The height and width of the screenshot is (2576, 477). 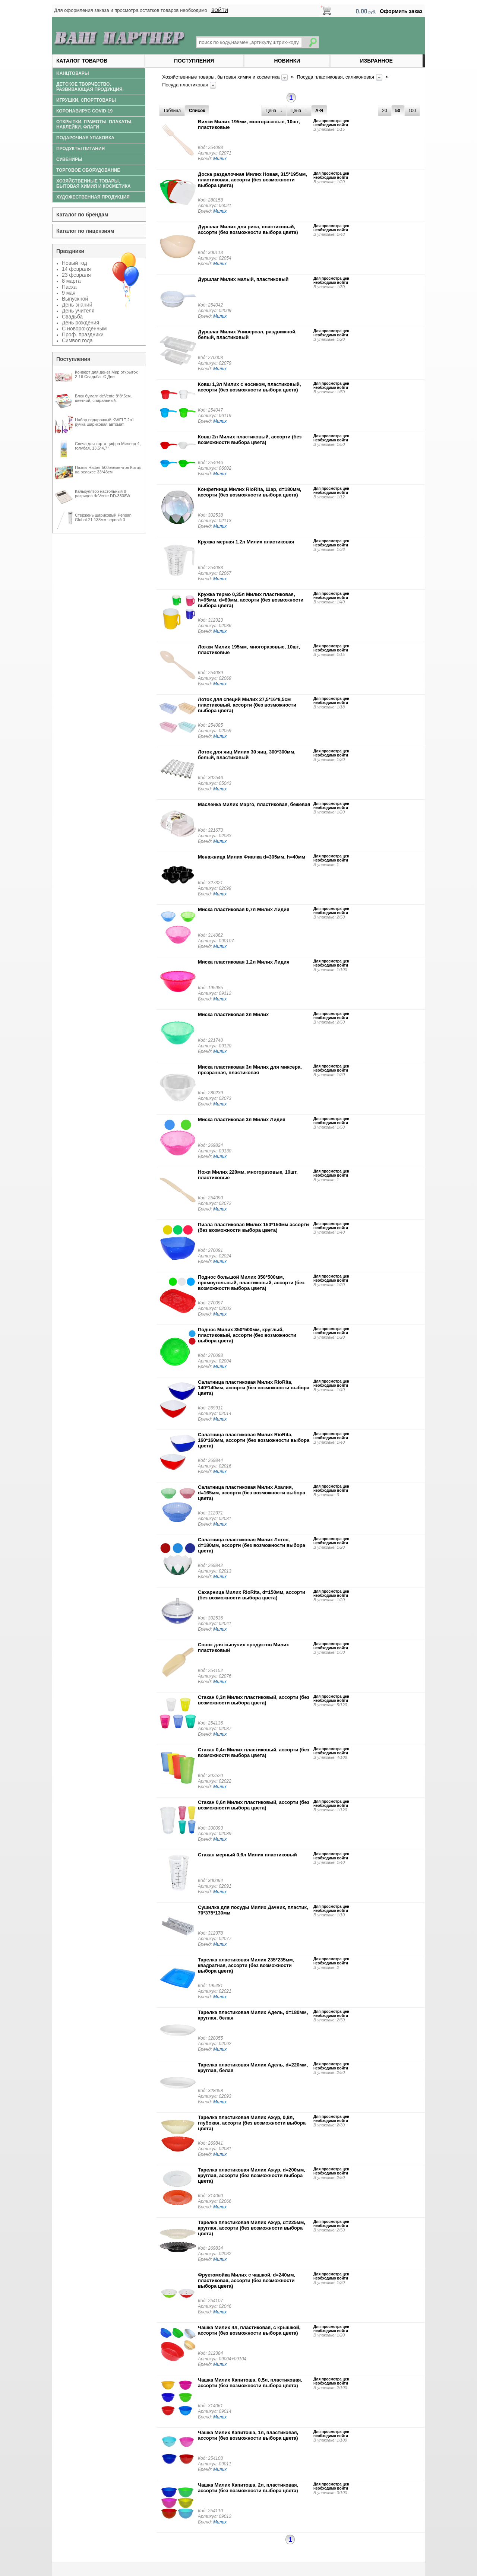 I want to click on Символ года, so click(x=77, y=340).